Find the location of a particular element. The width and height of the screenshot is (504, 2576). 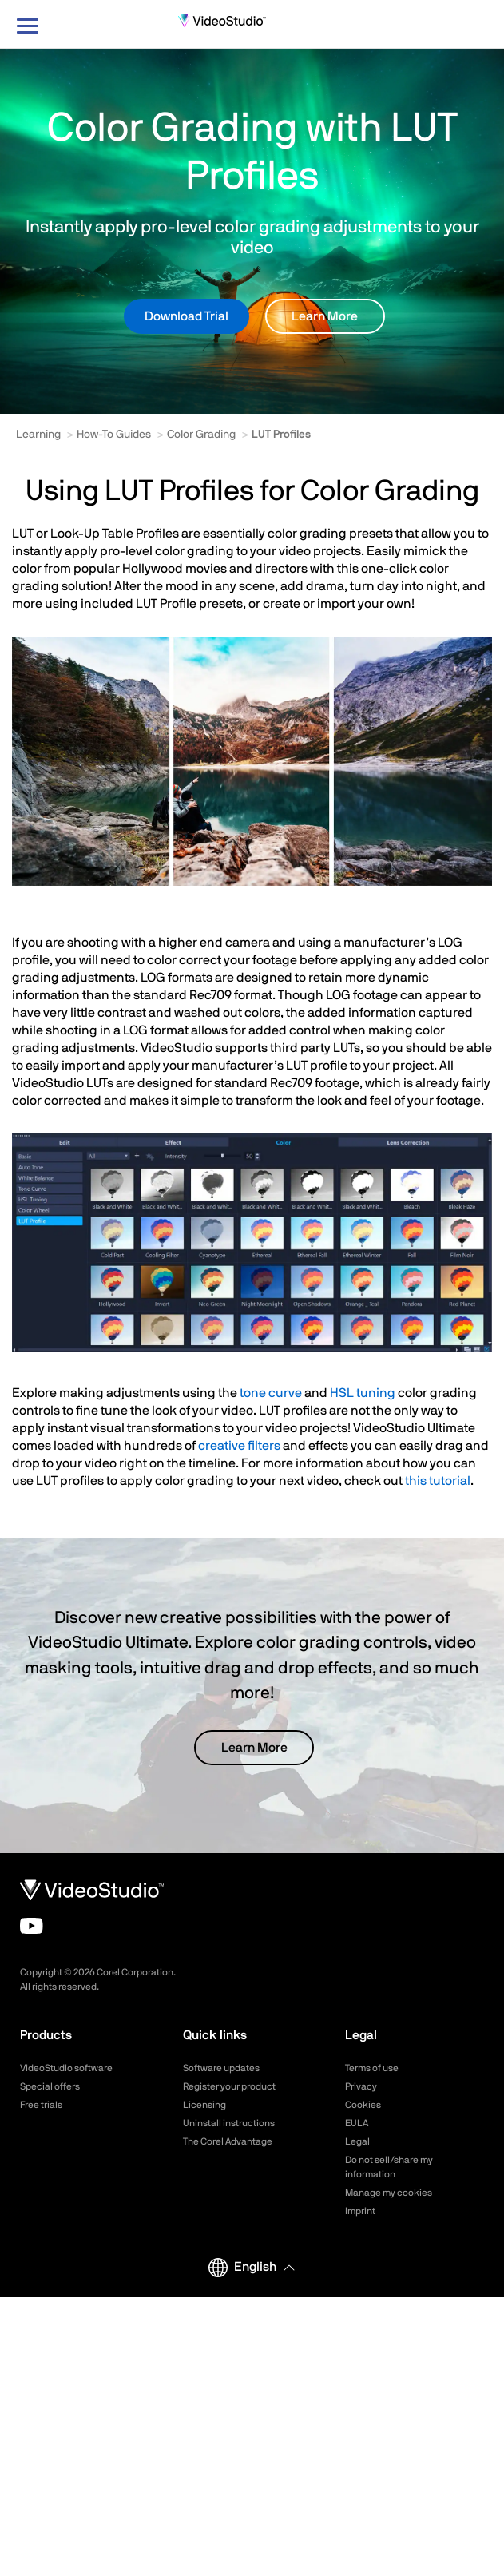

Manage my cookies is located at coordinates (388, 2192).